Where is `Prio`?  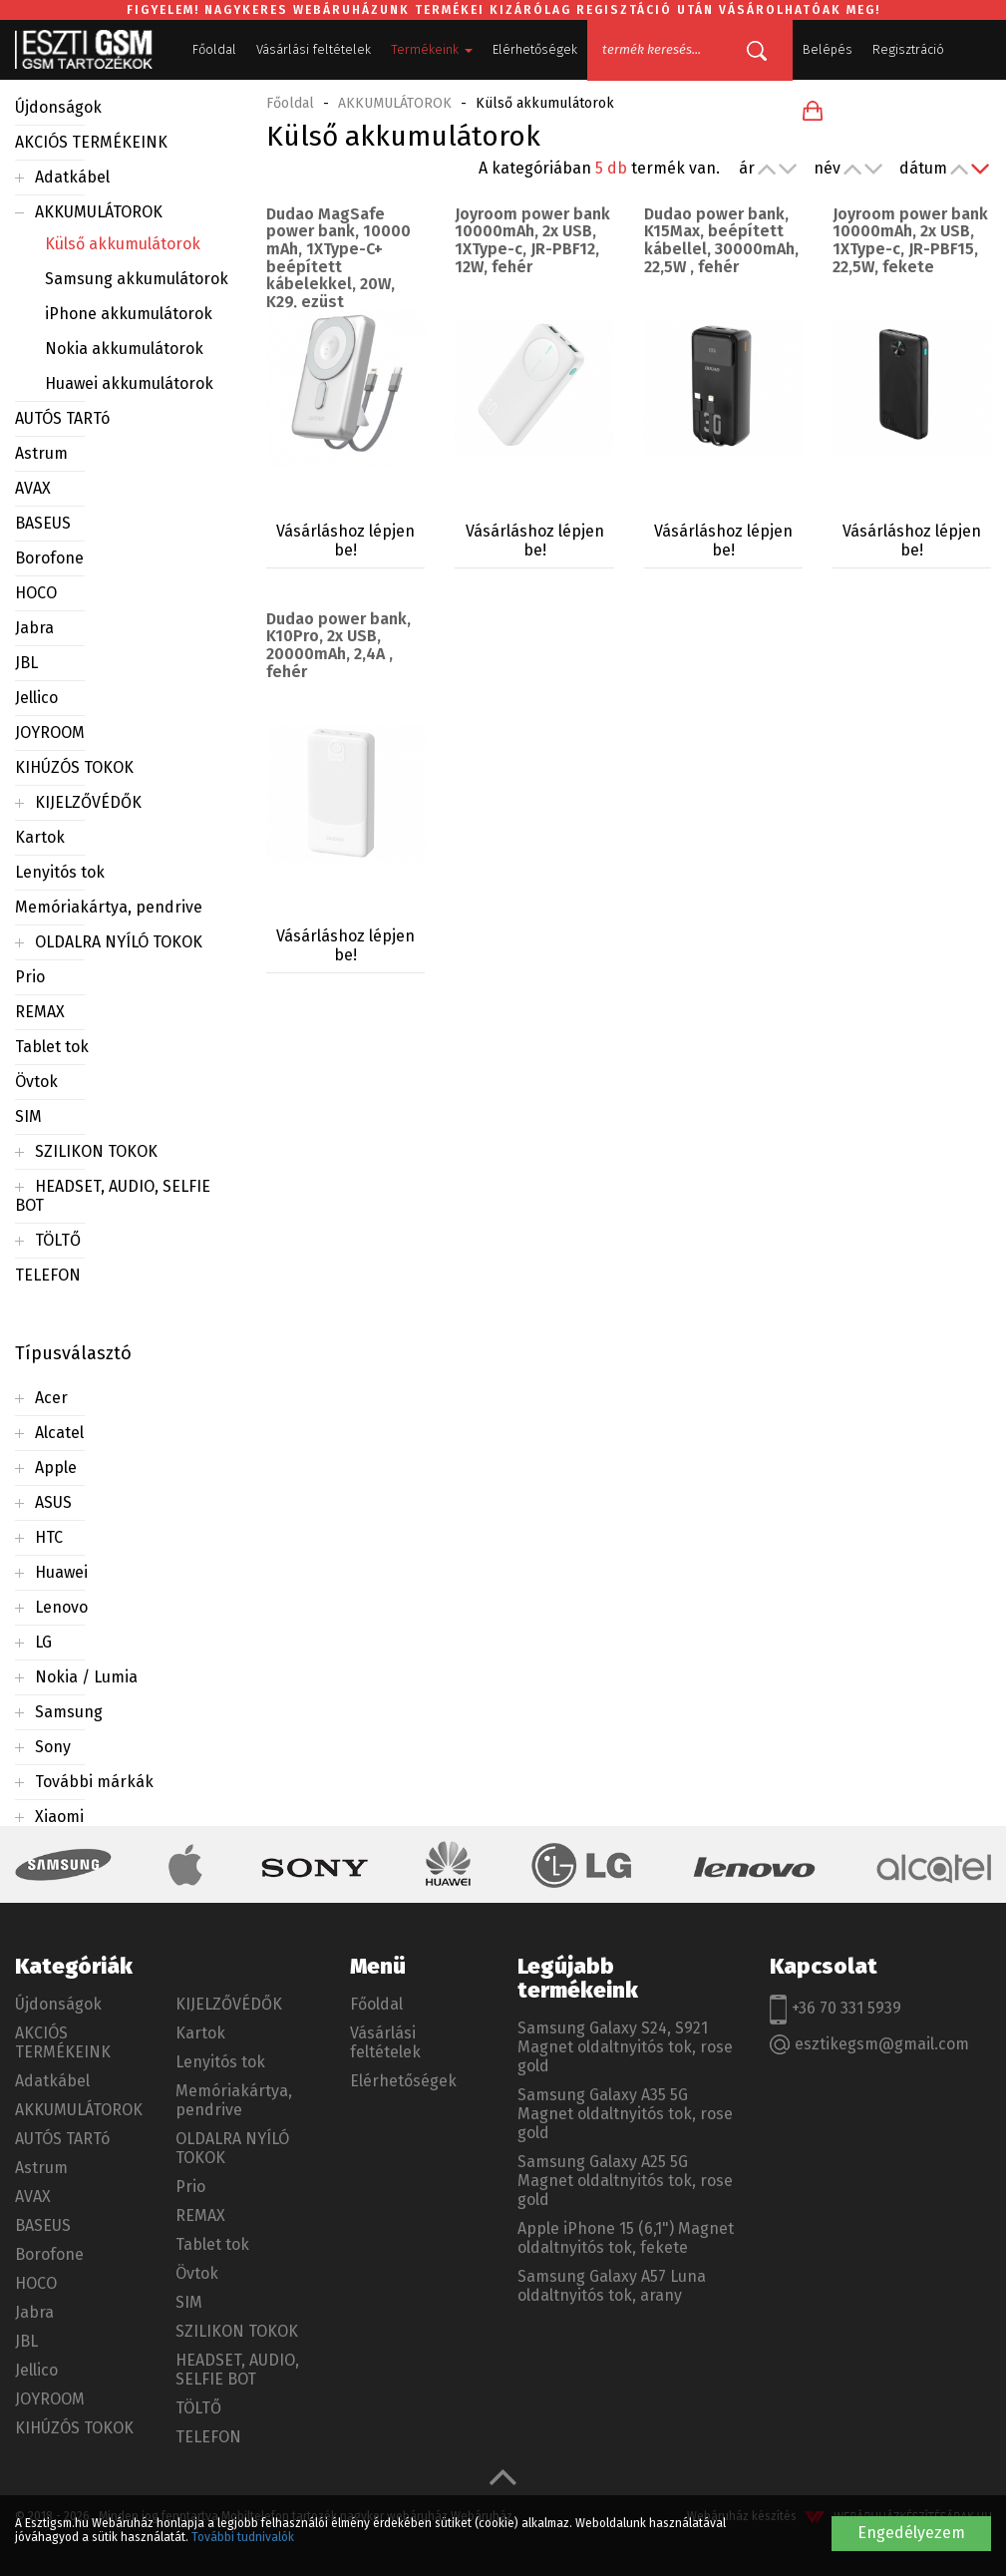 Prio is located at coordinates (30, 976).